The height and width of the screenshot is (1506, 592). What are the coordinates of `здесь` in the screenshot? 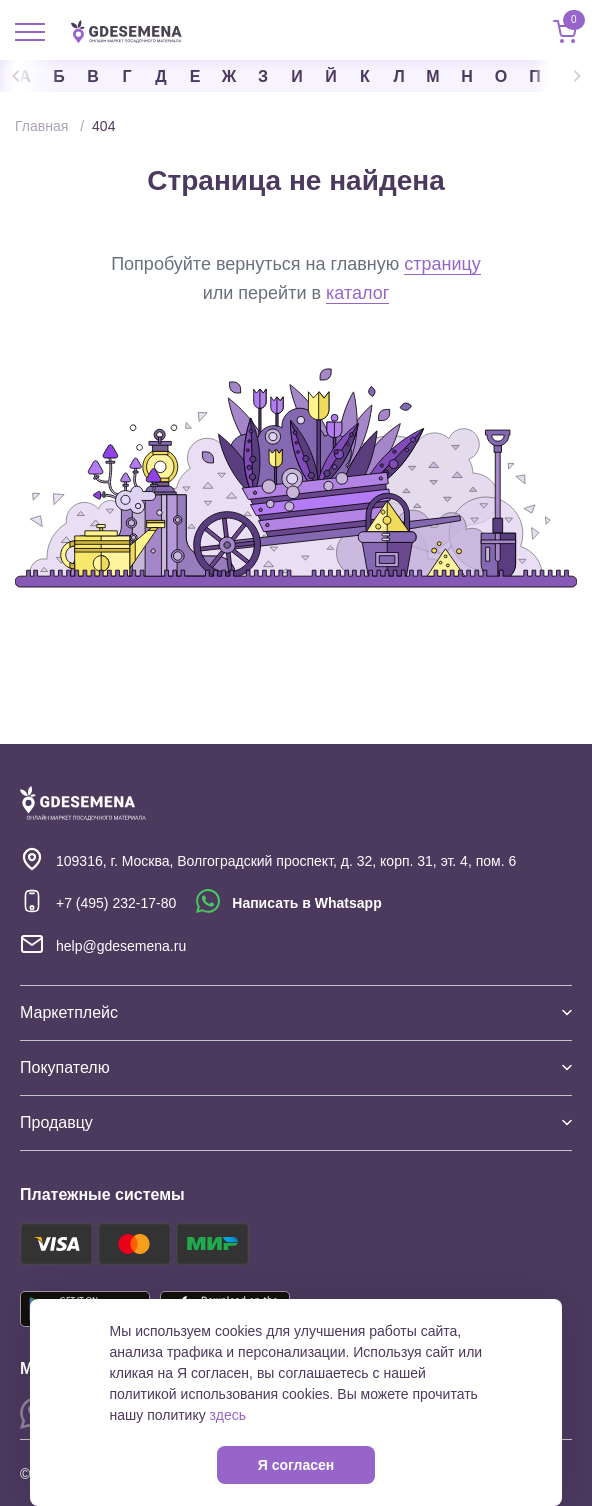 It's located at (228, 1415).